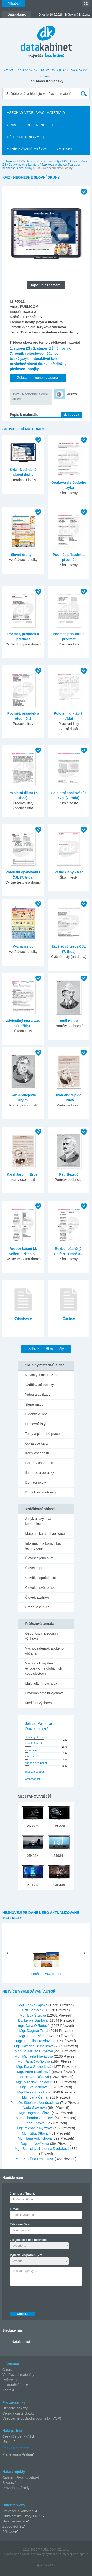 This screenshot has height=2576, width=92. What do you see at coordinates (31, 2418) in the screenshot?
I see `Všeobecné obchodní podmínky (VOP)` at bounding box center [31, 2418].